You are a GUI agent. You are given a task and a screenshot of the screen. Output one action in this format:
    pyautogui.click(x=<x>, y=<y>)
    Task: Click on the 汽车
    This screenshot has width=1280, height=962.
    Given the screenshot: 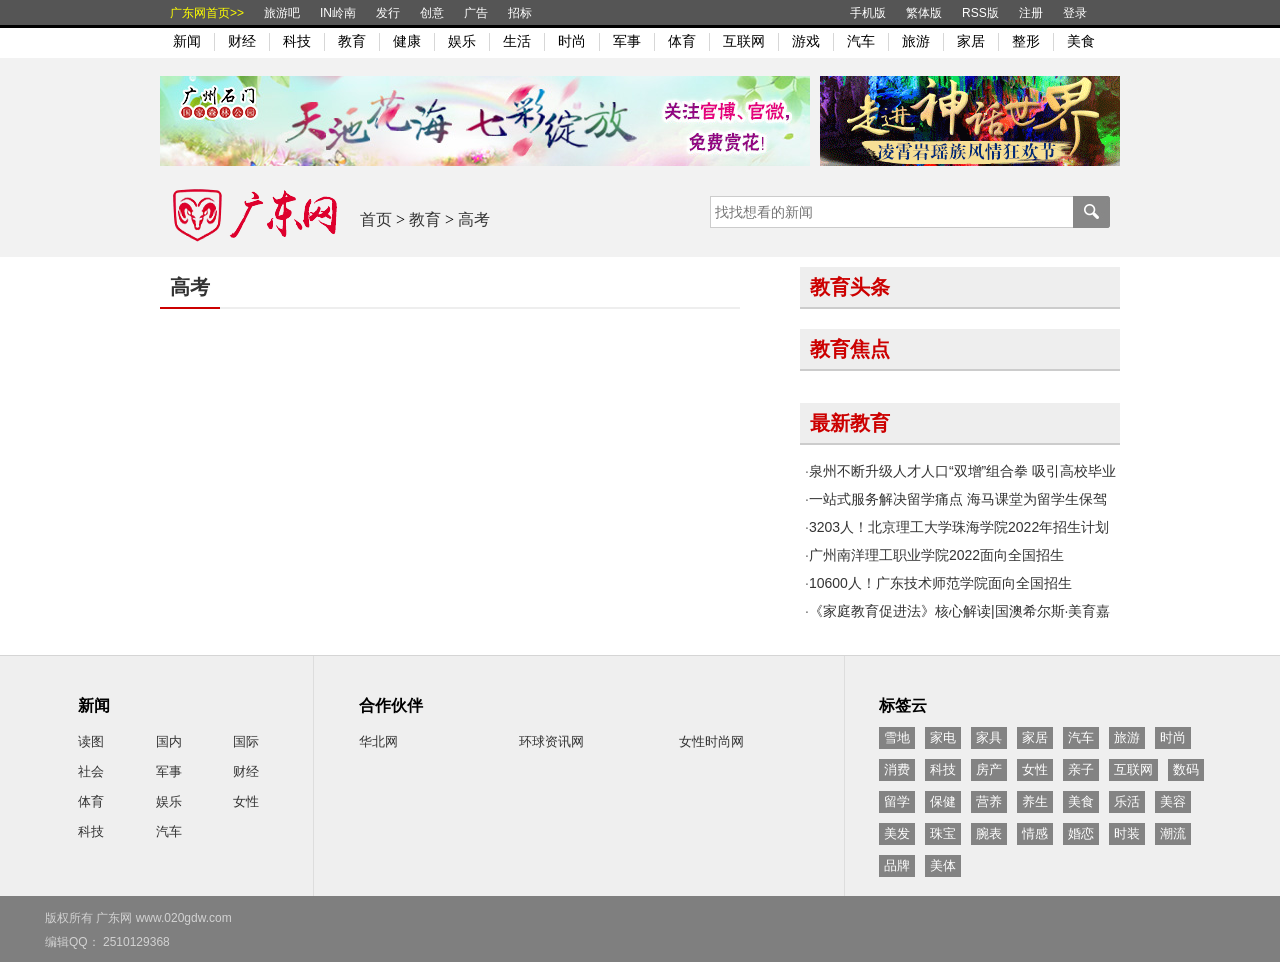 What is the action you would take?
    pyautogui.click(x=861, y=41)
    